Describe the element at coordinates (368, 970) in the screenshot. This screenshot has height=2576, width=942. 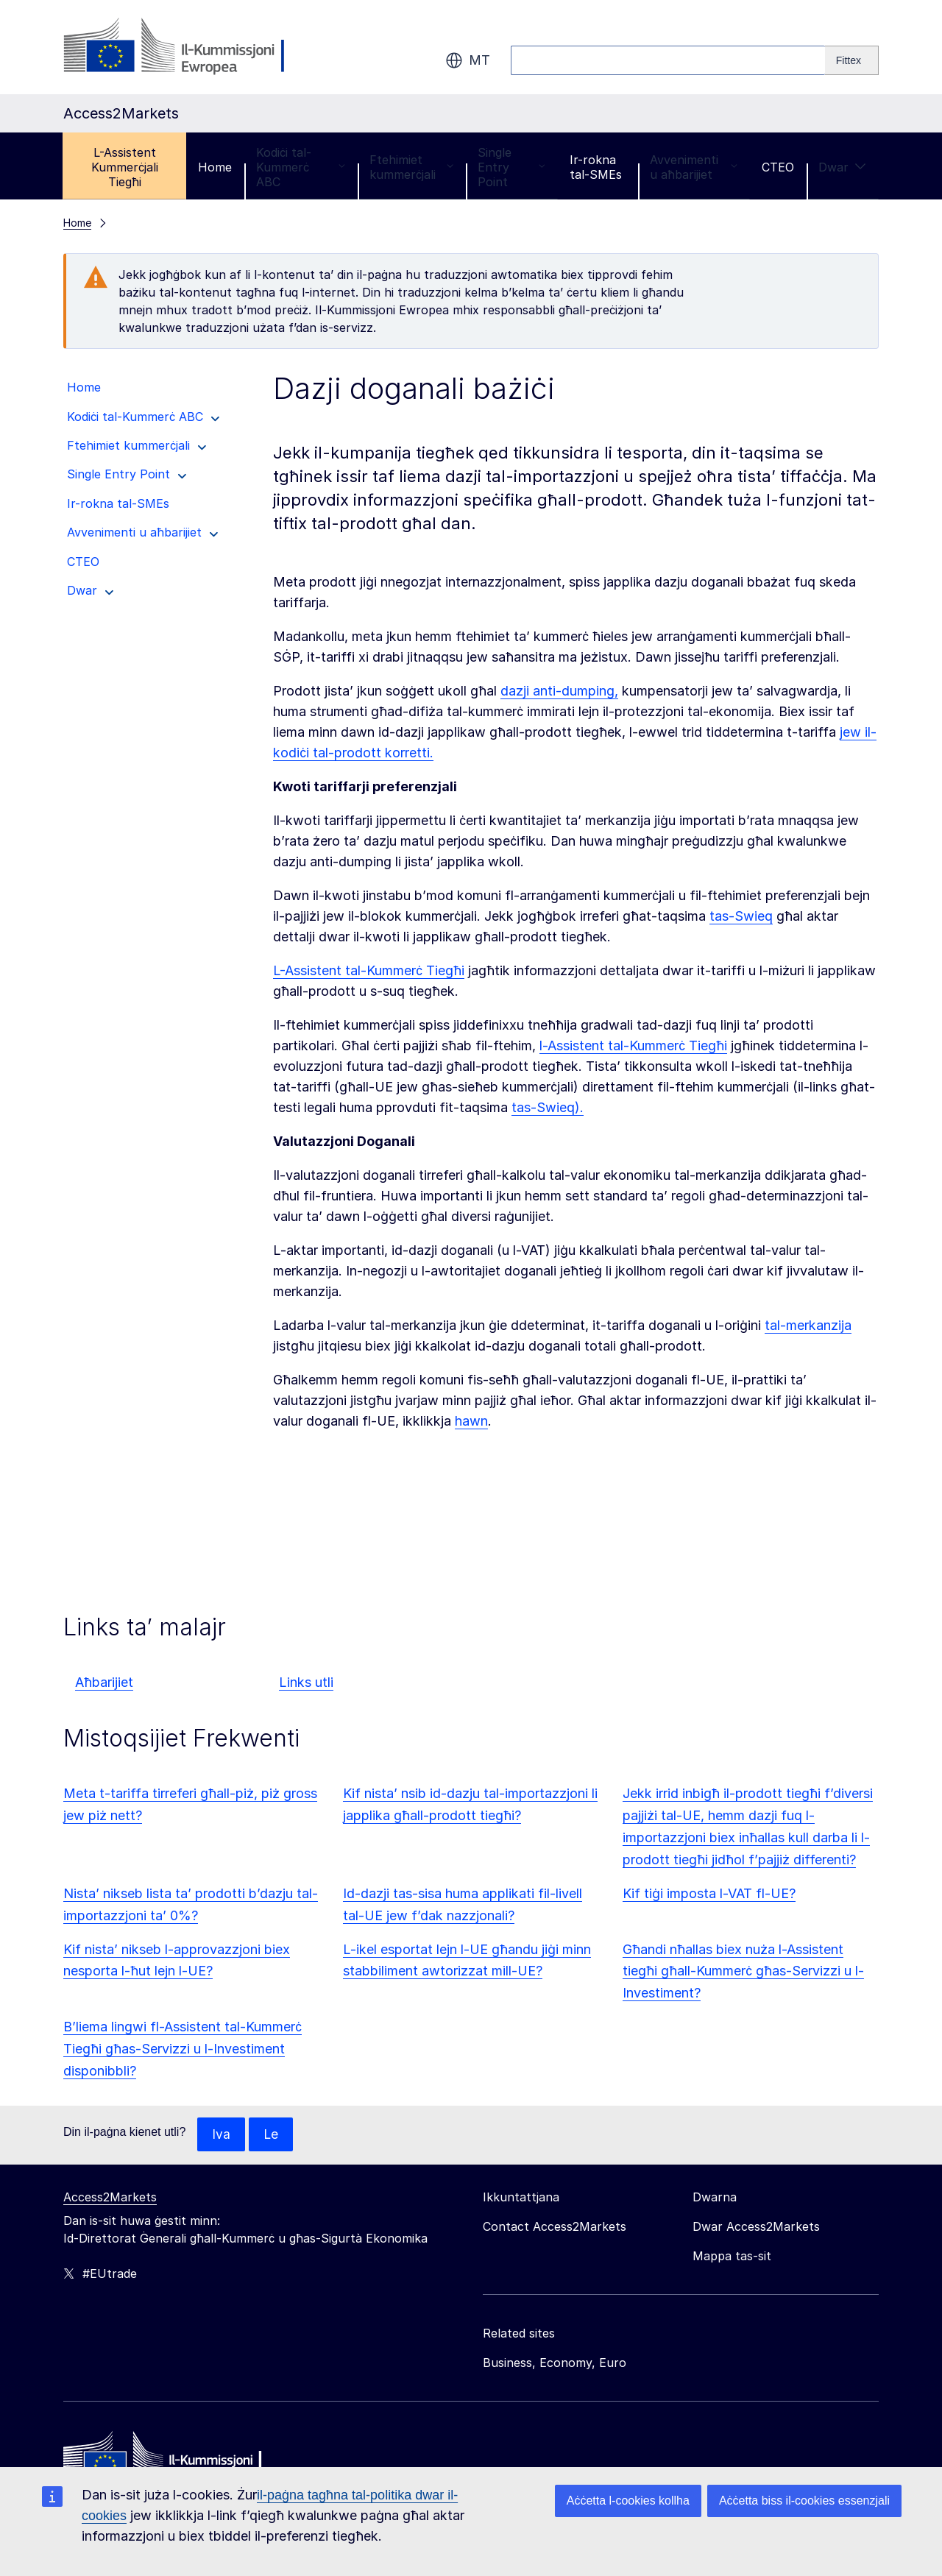
I see `L-Assistent tal-Kummerċ Tiegħi` at that location.